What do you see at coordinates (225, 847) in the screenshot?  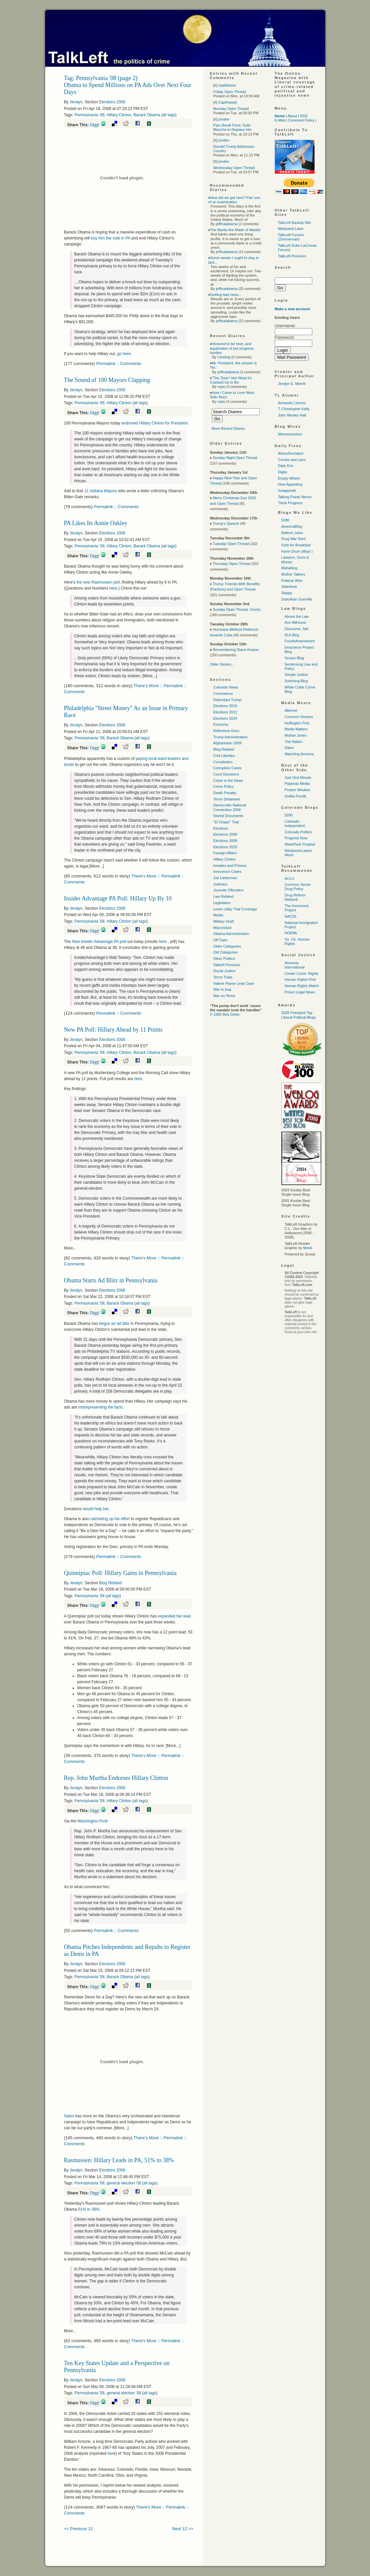 I see `Elections 2020` at bounding box center [225, 847].